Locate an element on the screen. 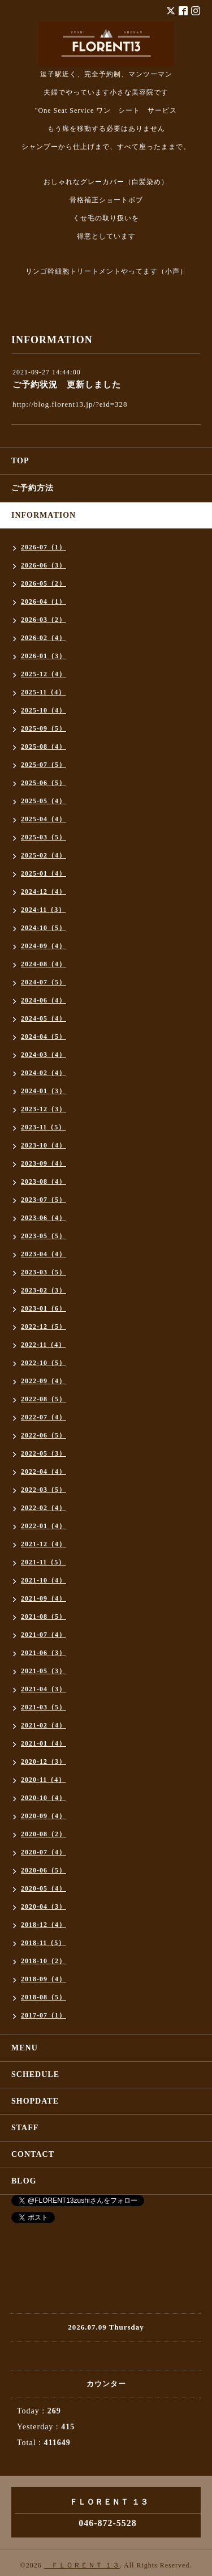 The height and width of the screenshot is (2576, 212). 2022-08（5） is located at coordinates (43, 1399).